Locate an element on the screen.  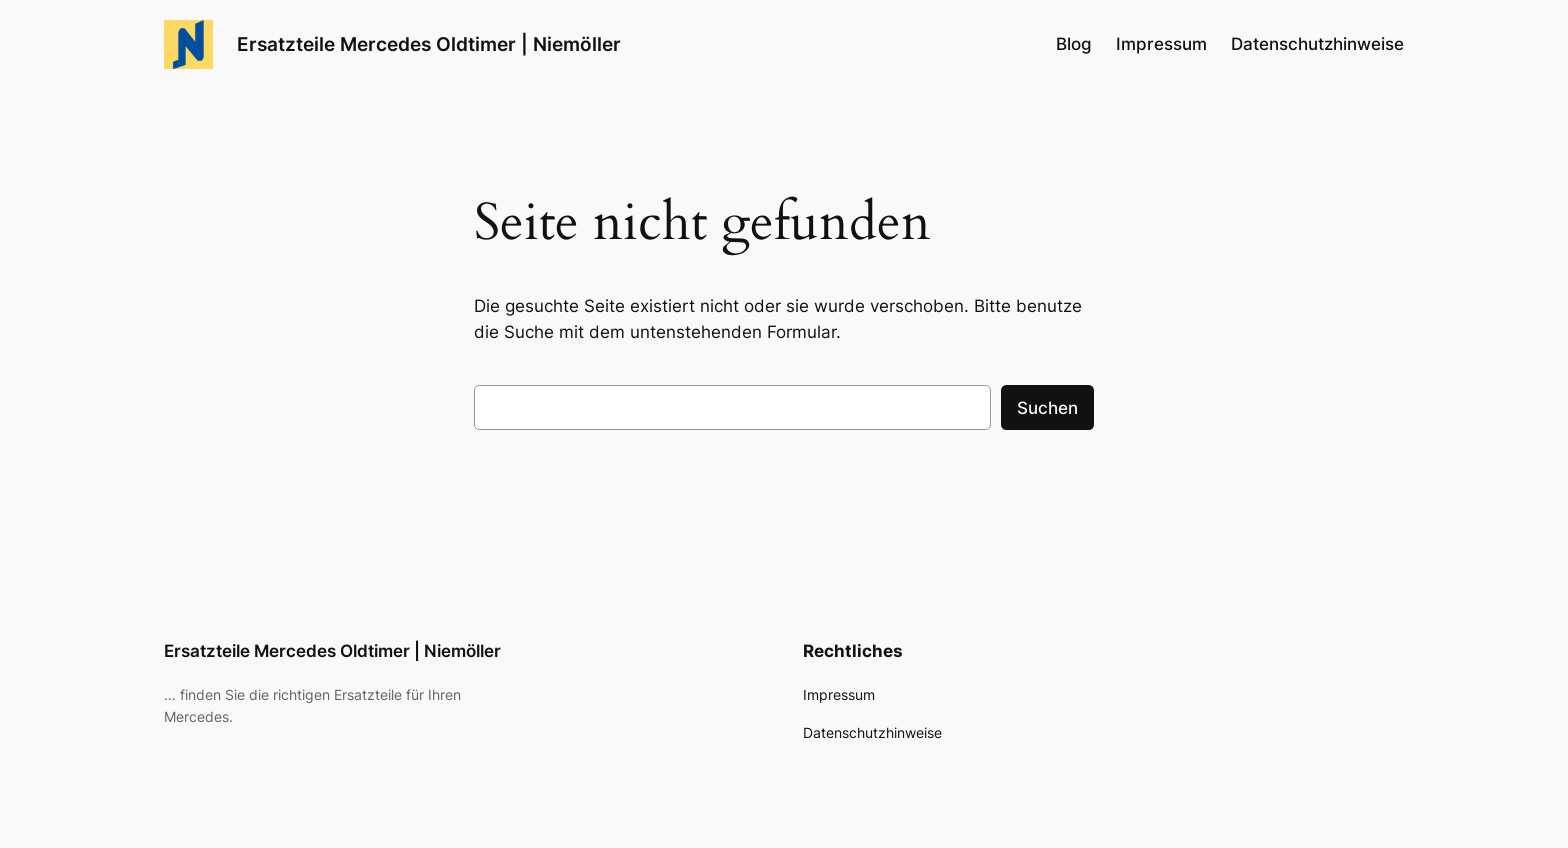
Ersatzteile Mercedes Oldtimer | Niemöller is located at coordinates (429, 44).